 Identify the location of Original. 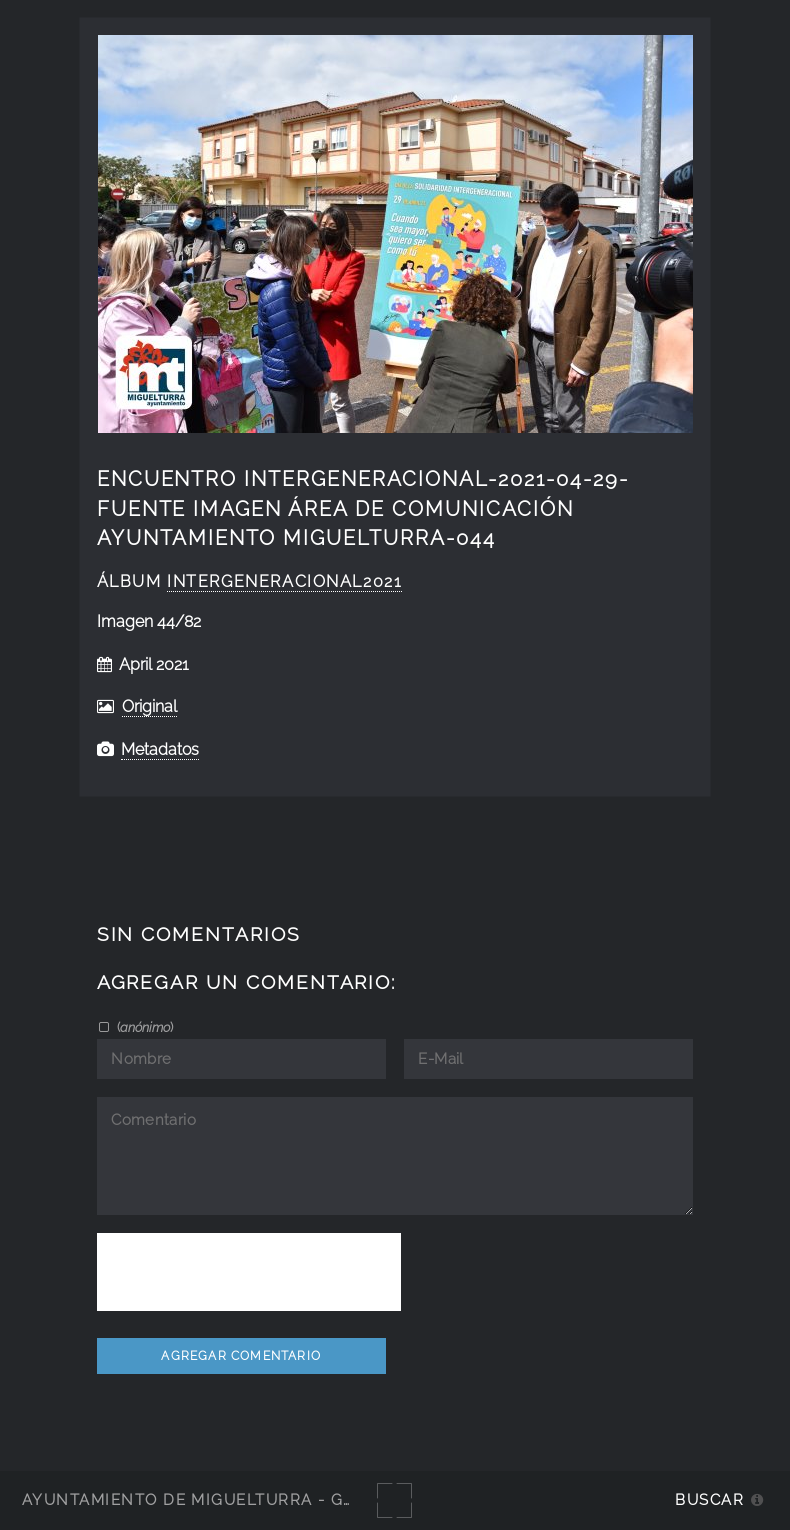
(149, 706).